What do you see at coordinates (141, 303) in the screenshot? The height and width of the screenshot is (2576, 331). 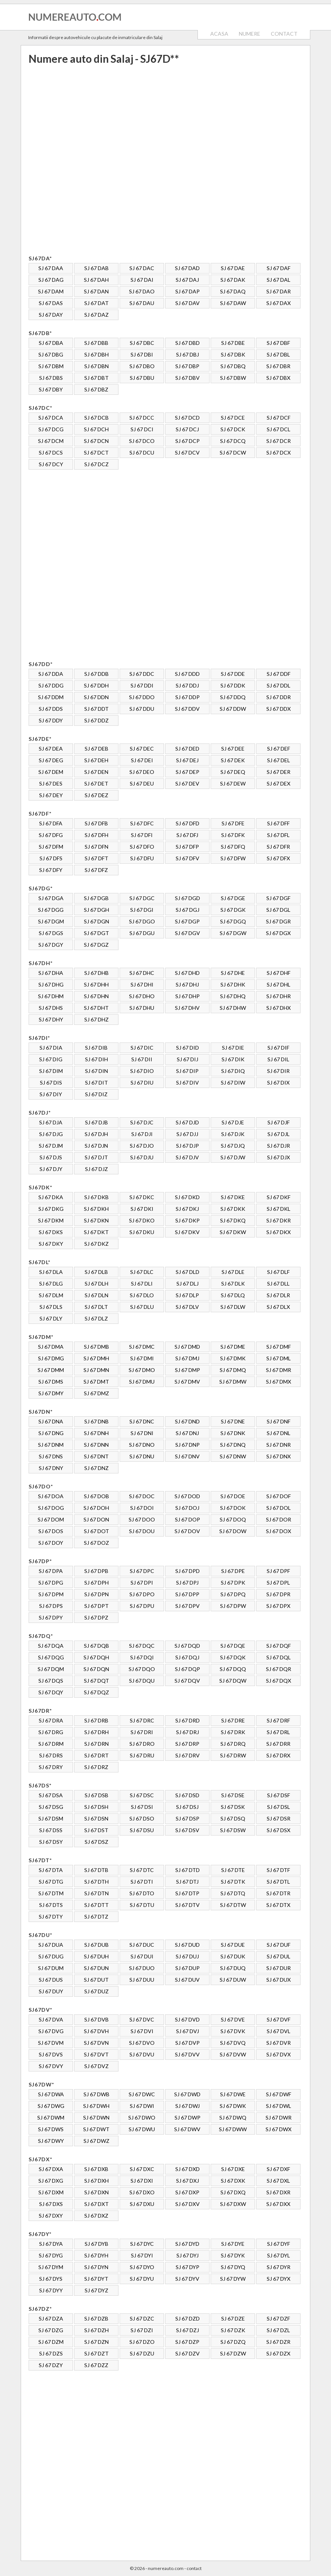 I see `SJ 67 DAU` at bounding box center [141, 303].